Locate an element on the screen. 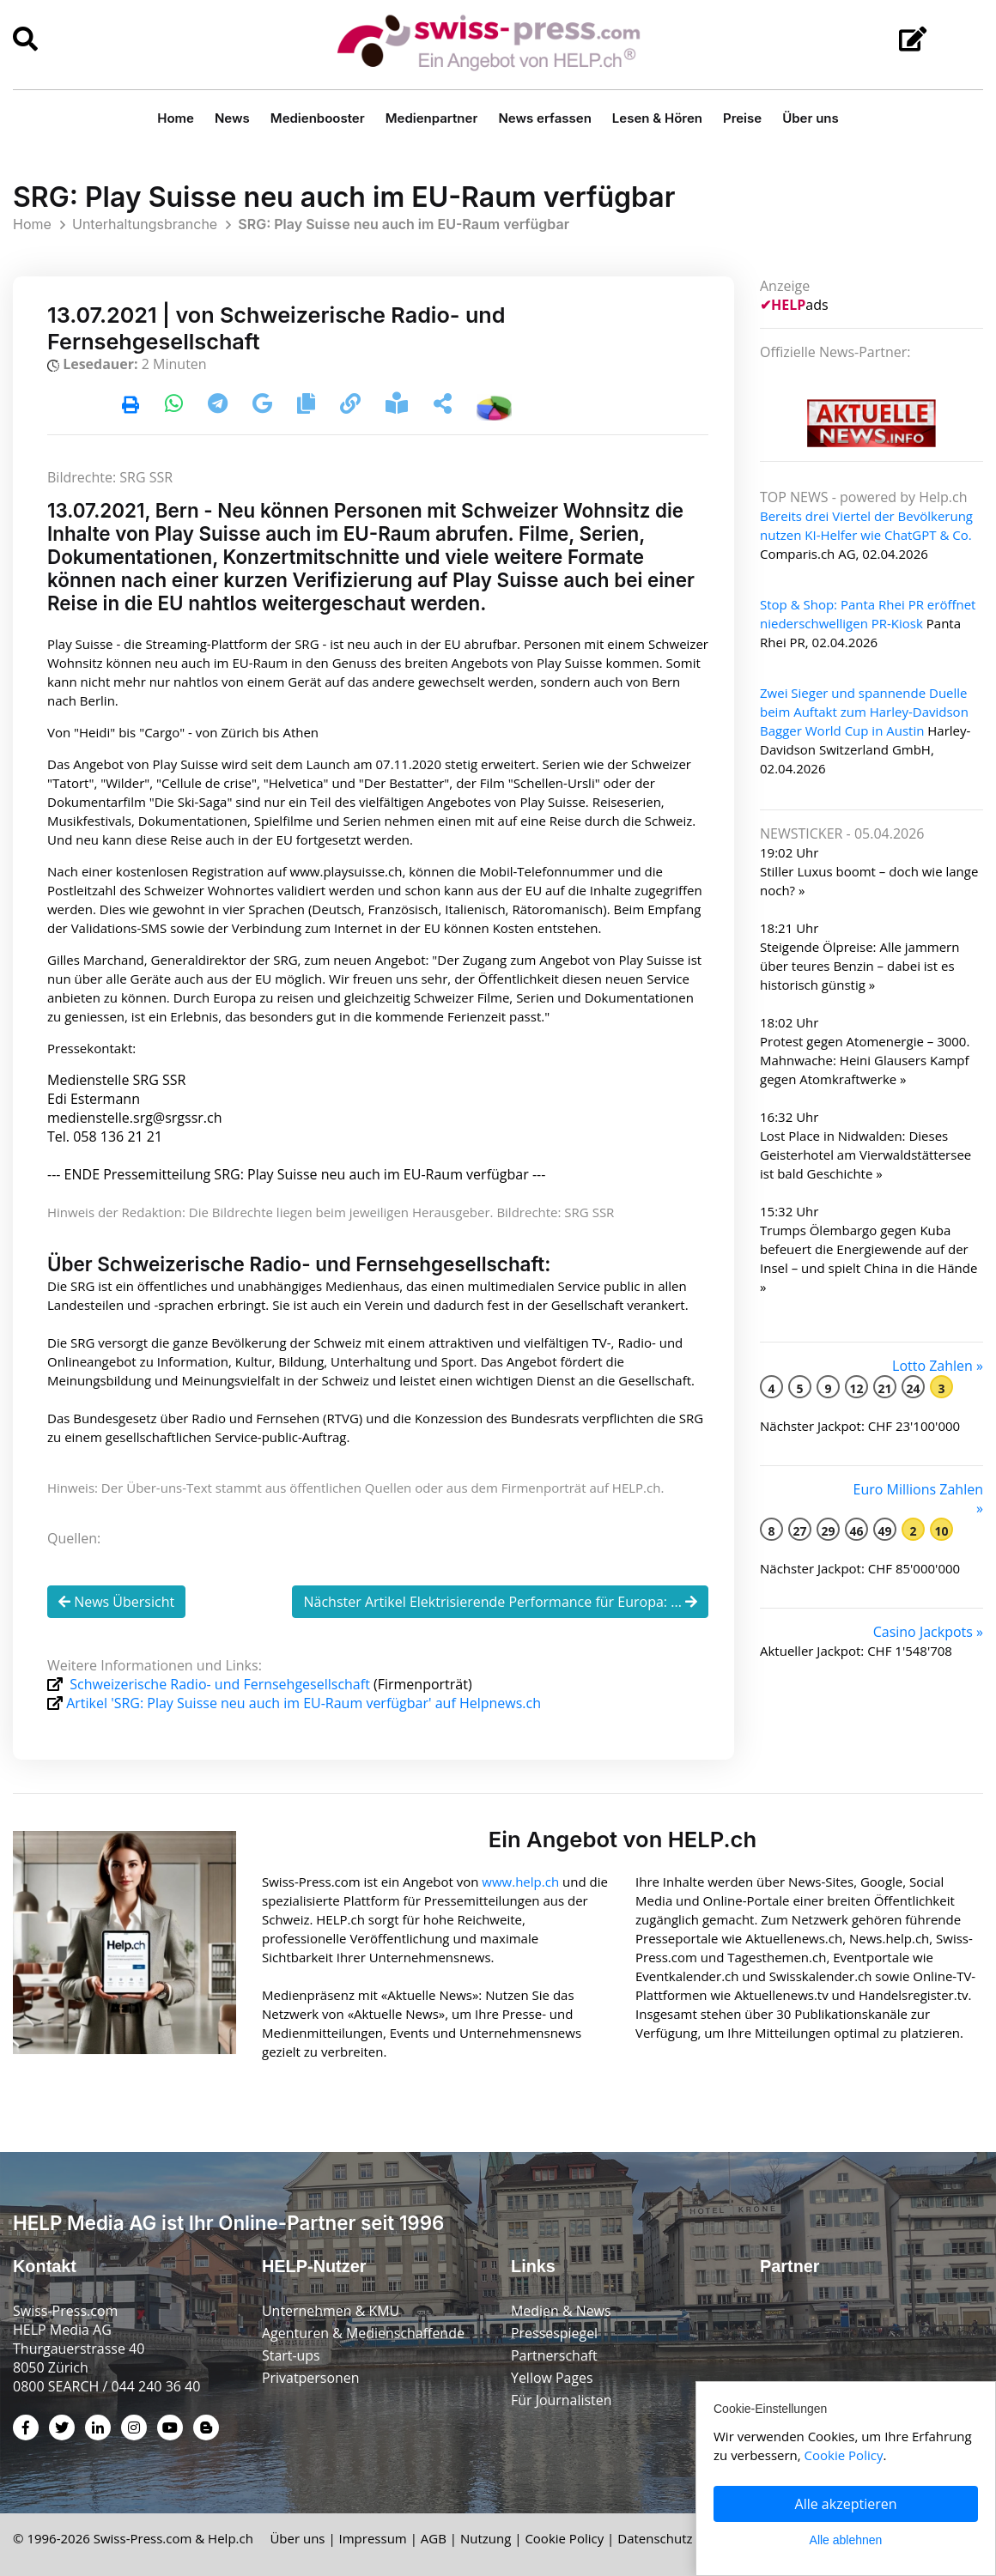  News erfassen is located at coordinates (544, 118).